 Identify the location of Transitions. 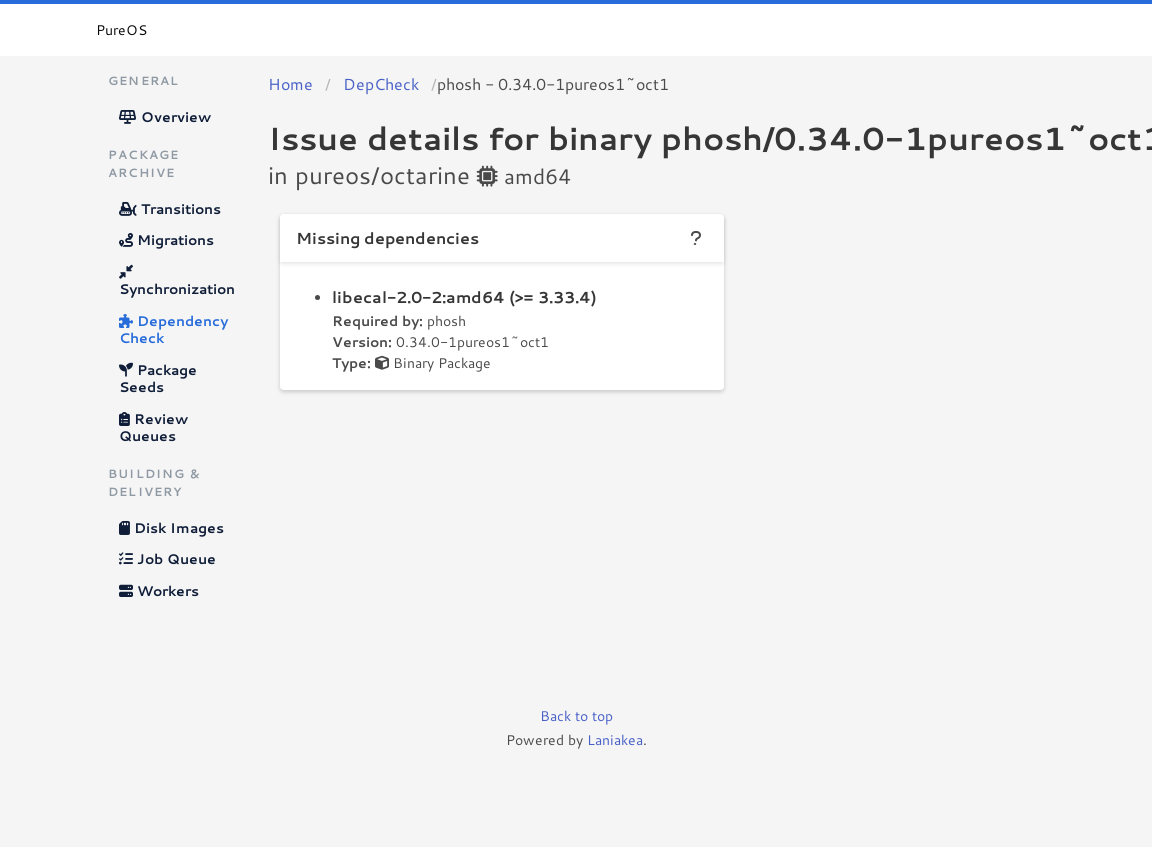
(170, 209).